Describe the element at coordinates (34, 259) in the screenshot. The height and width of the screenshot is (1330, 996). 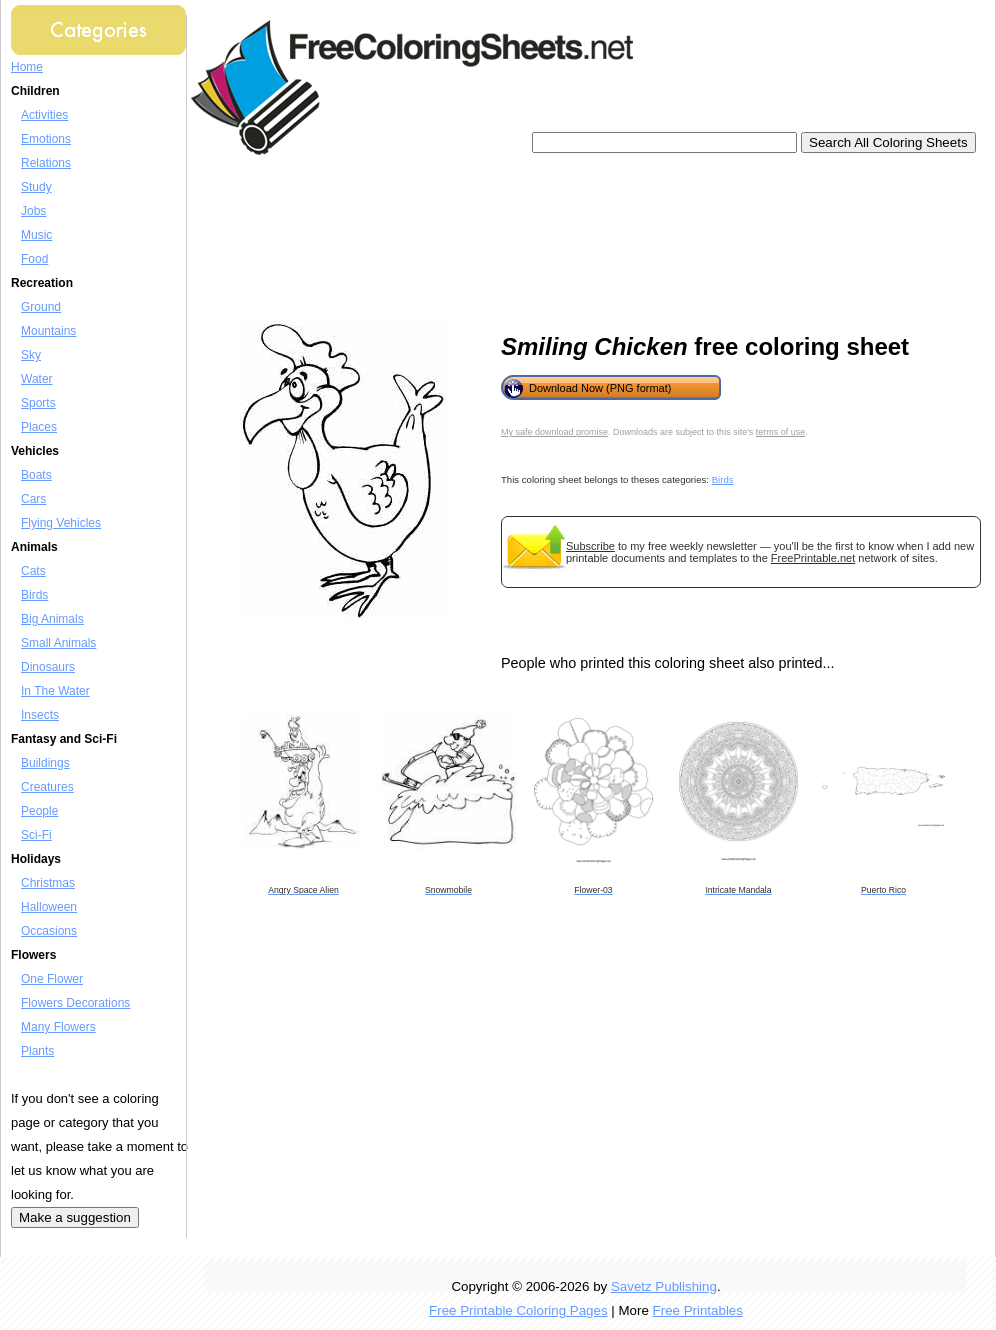
I see `Food` at that location.